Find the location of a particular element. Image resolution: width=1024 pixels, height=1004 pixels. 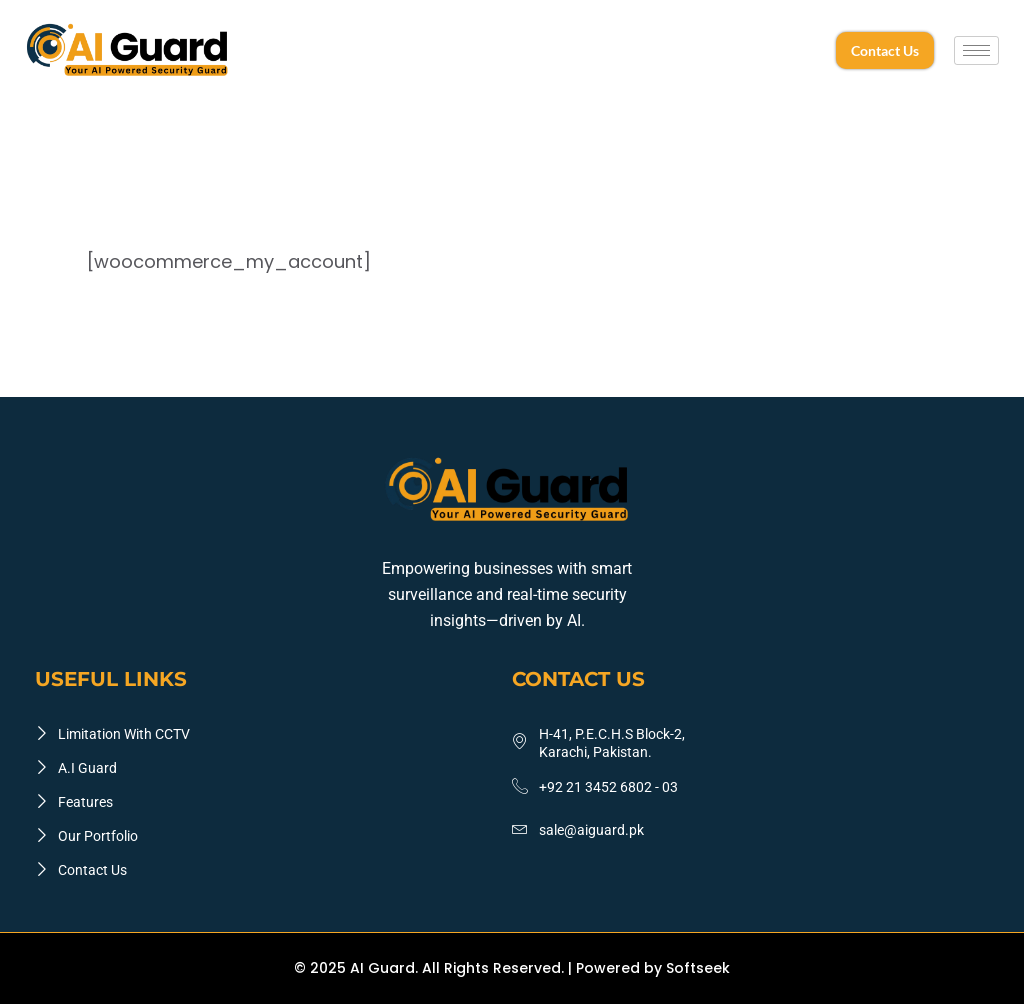

[hamburger-icon] is located at coordinates (976, 50).